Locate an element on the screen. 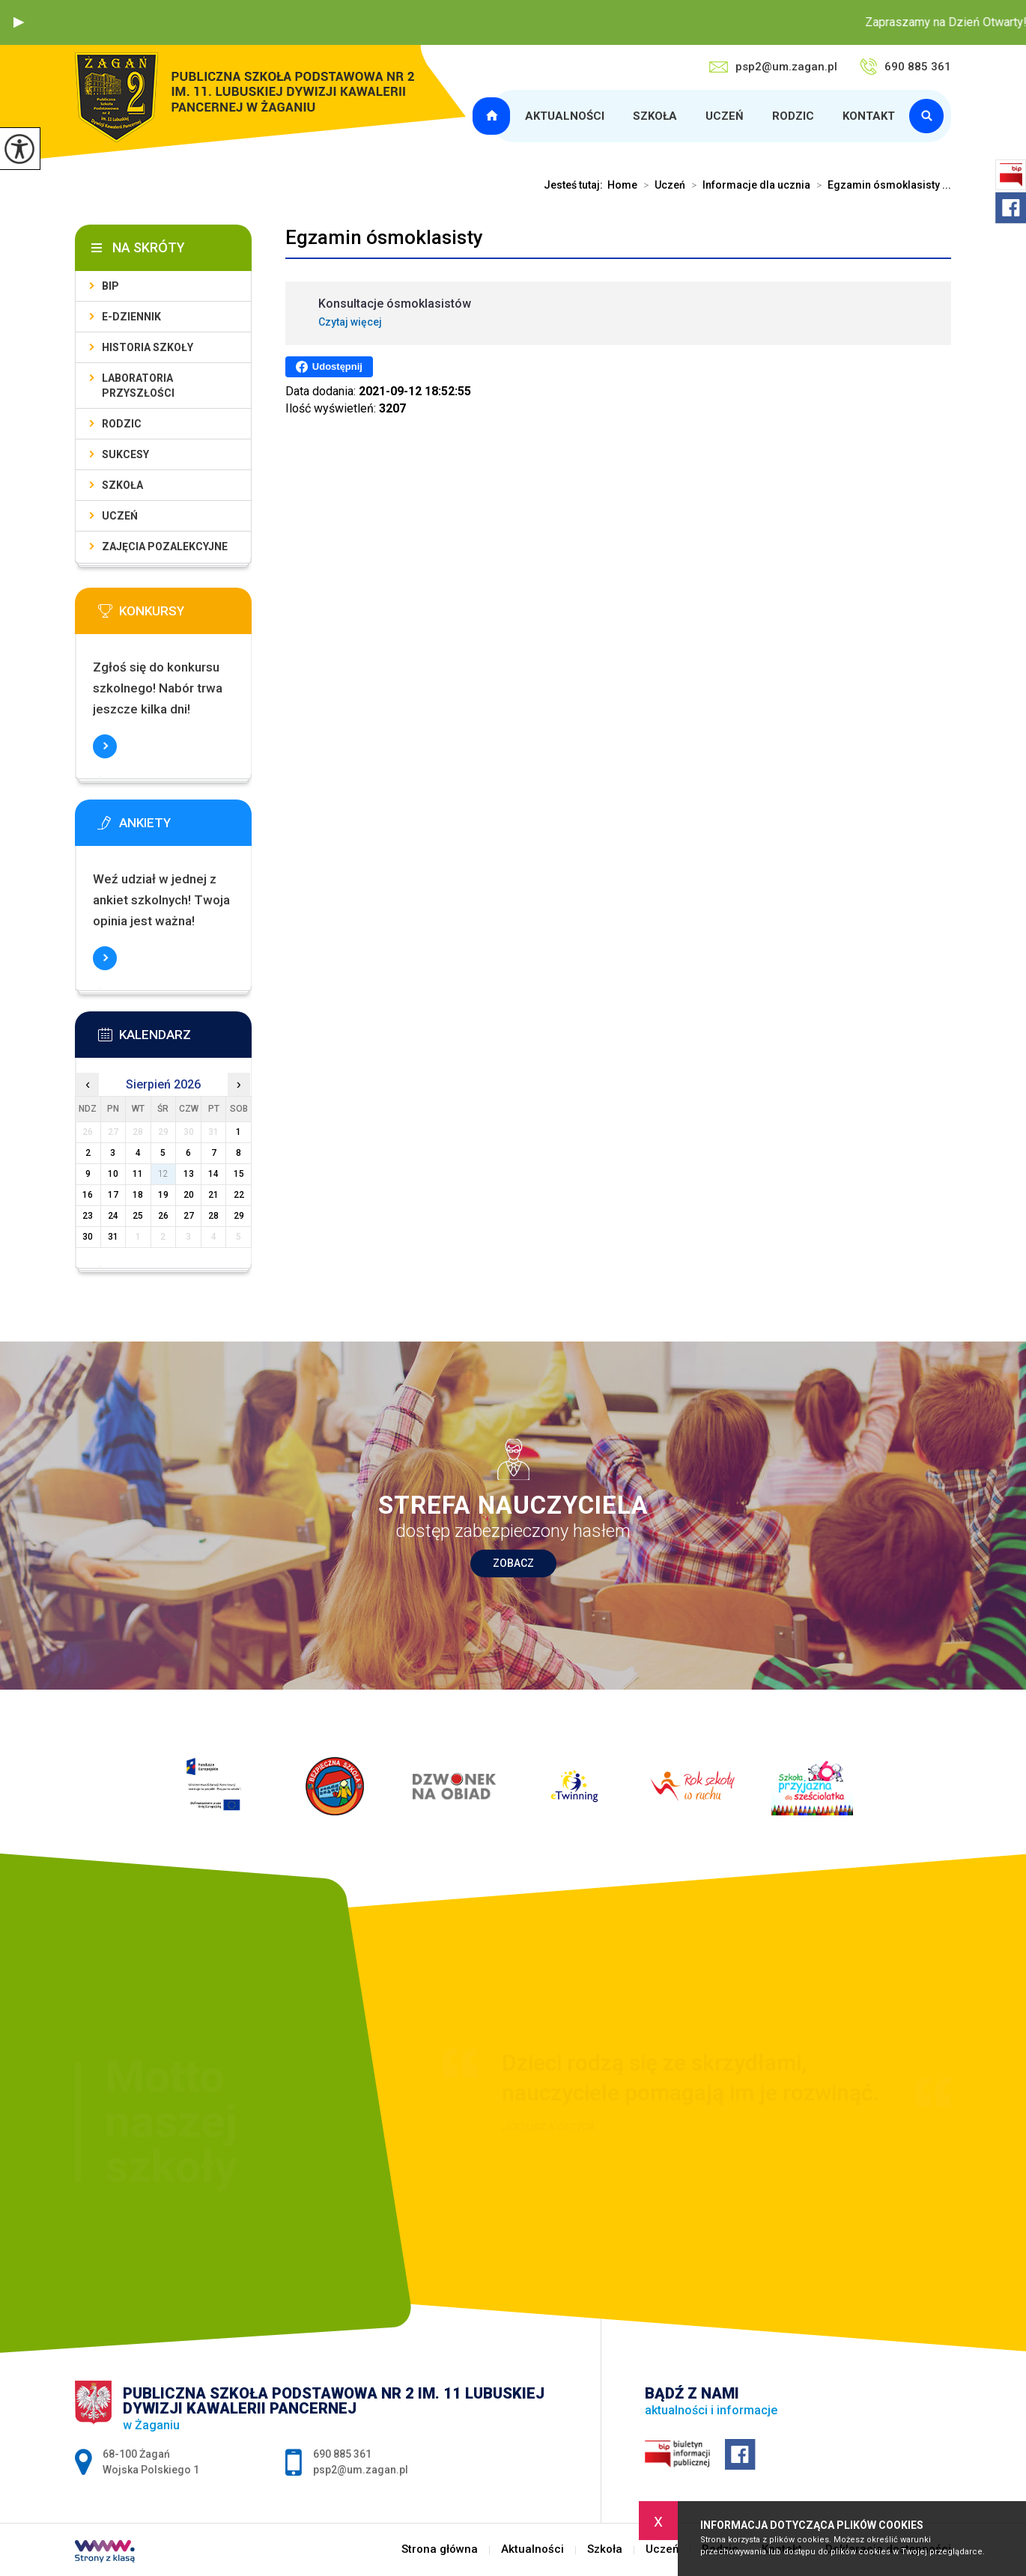  Strona główna is located at coordinates (493, 116).